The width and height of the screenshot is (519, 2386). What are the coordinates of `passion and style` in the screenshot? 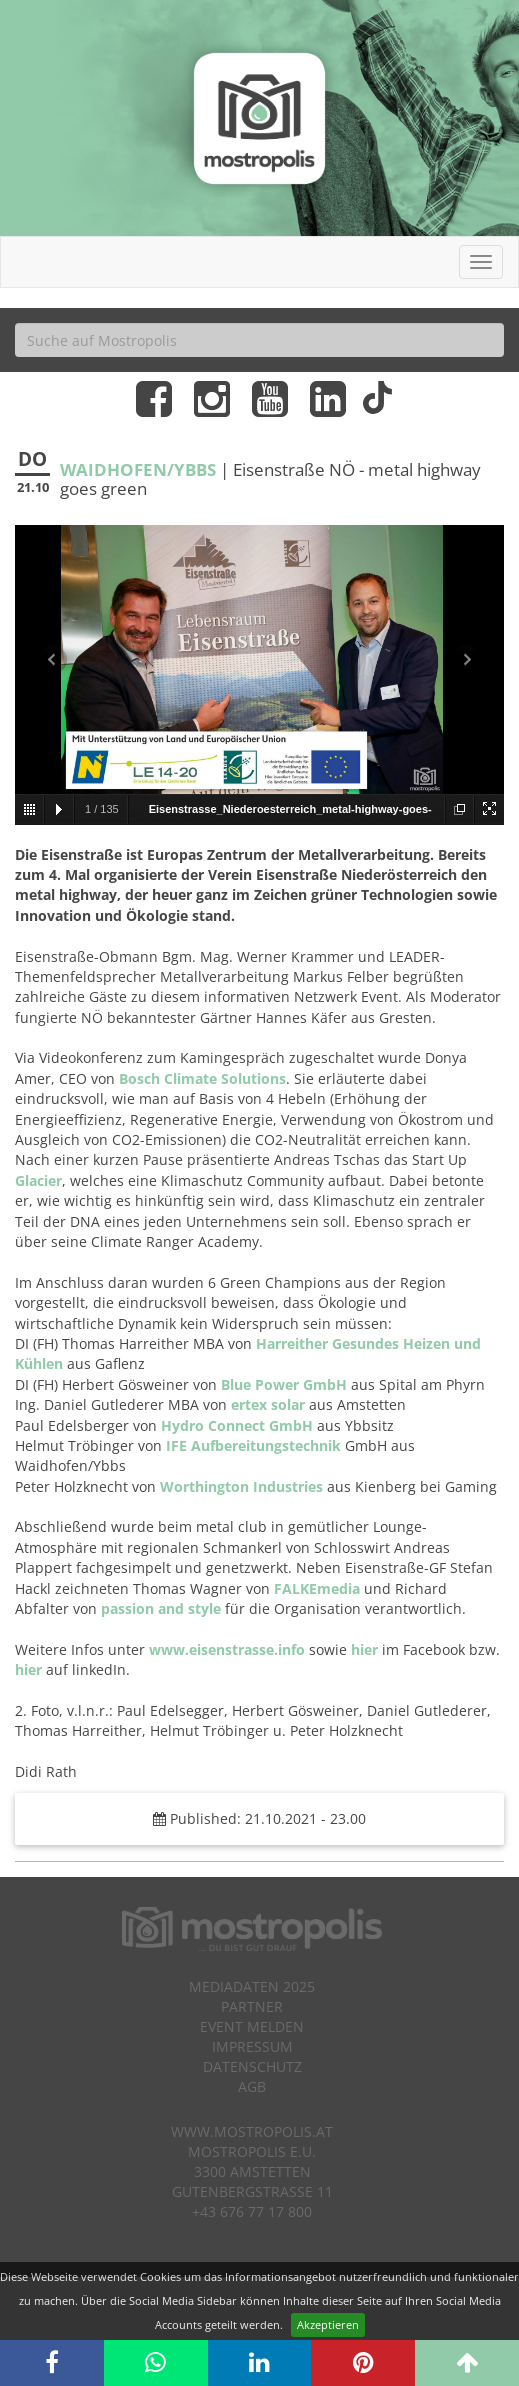 It's located at (161, 1608).